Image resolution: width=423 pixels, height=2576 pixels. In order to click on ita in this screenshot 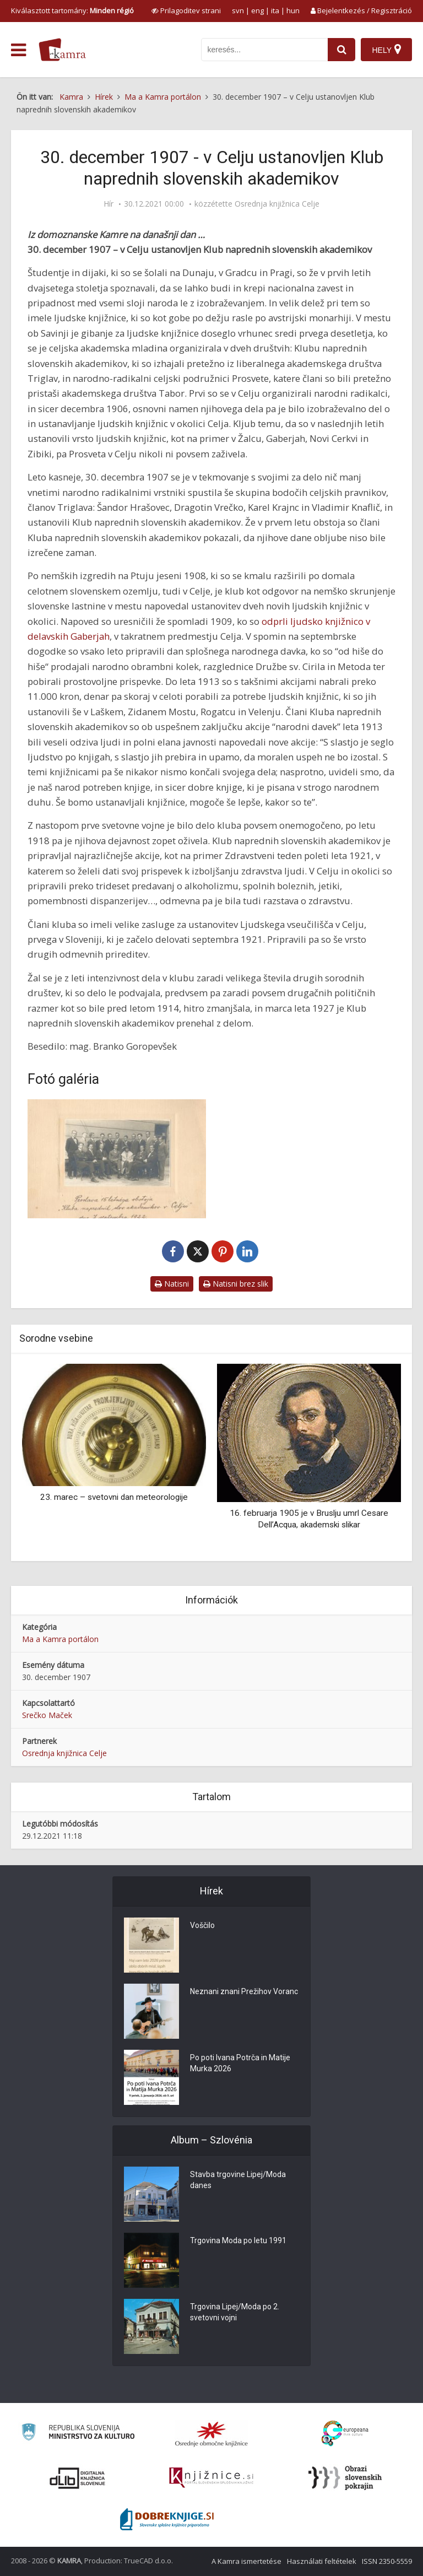, I will do `click(275, 10)`.